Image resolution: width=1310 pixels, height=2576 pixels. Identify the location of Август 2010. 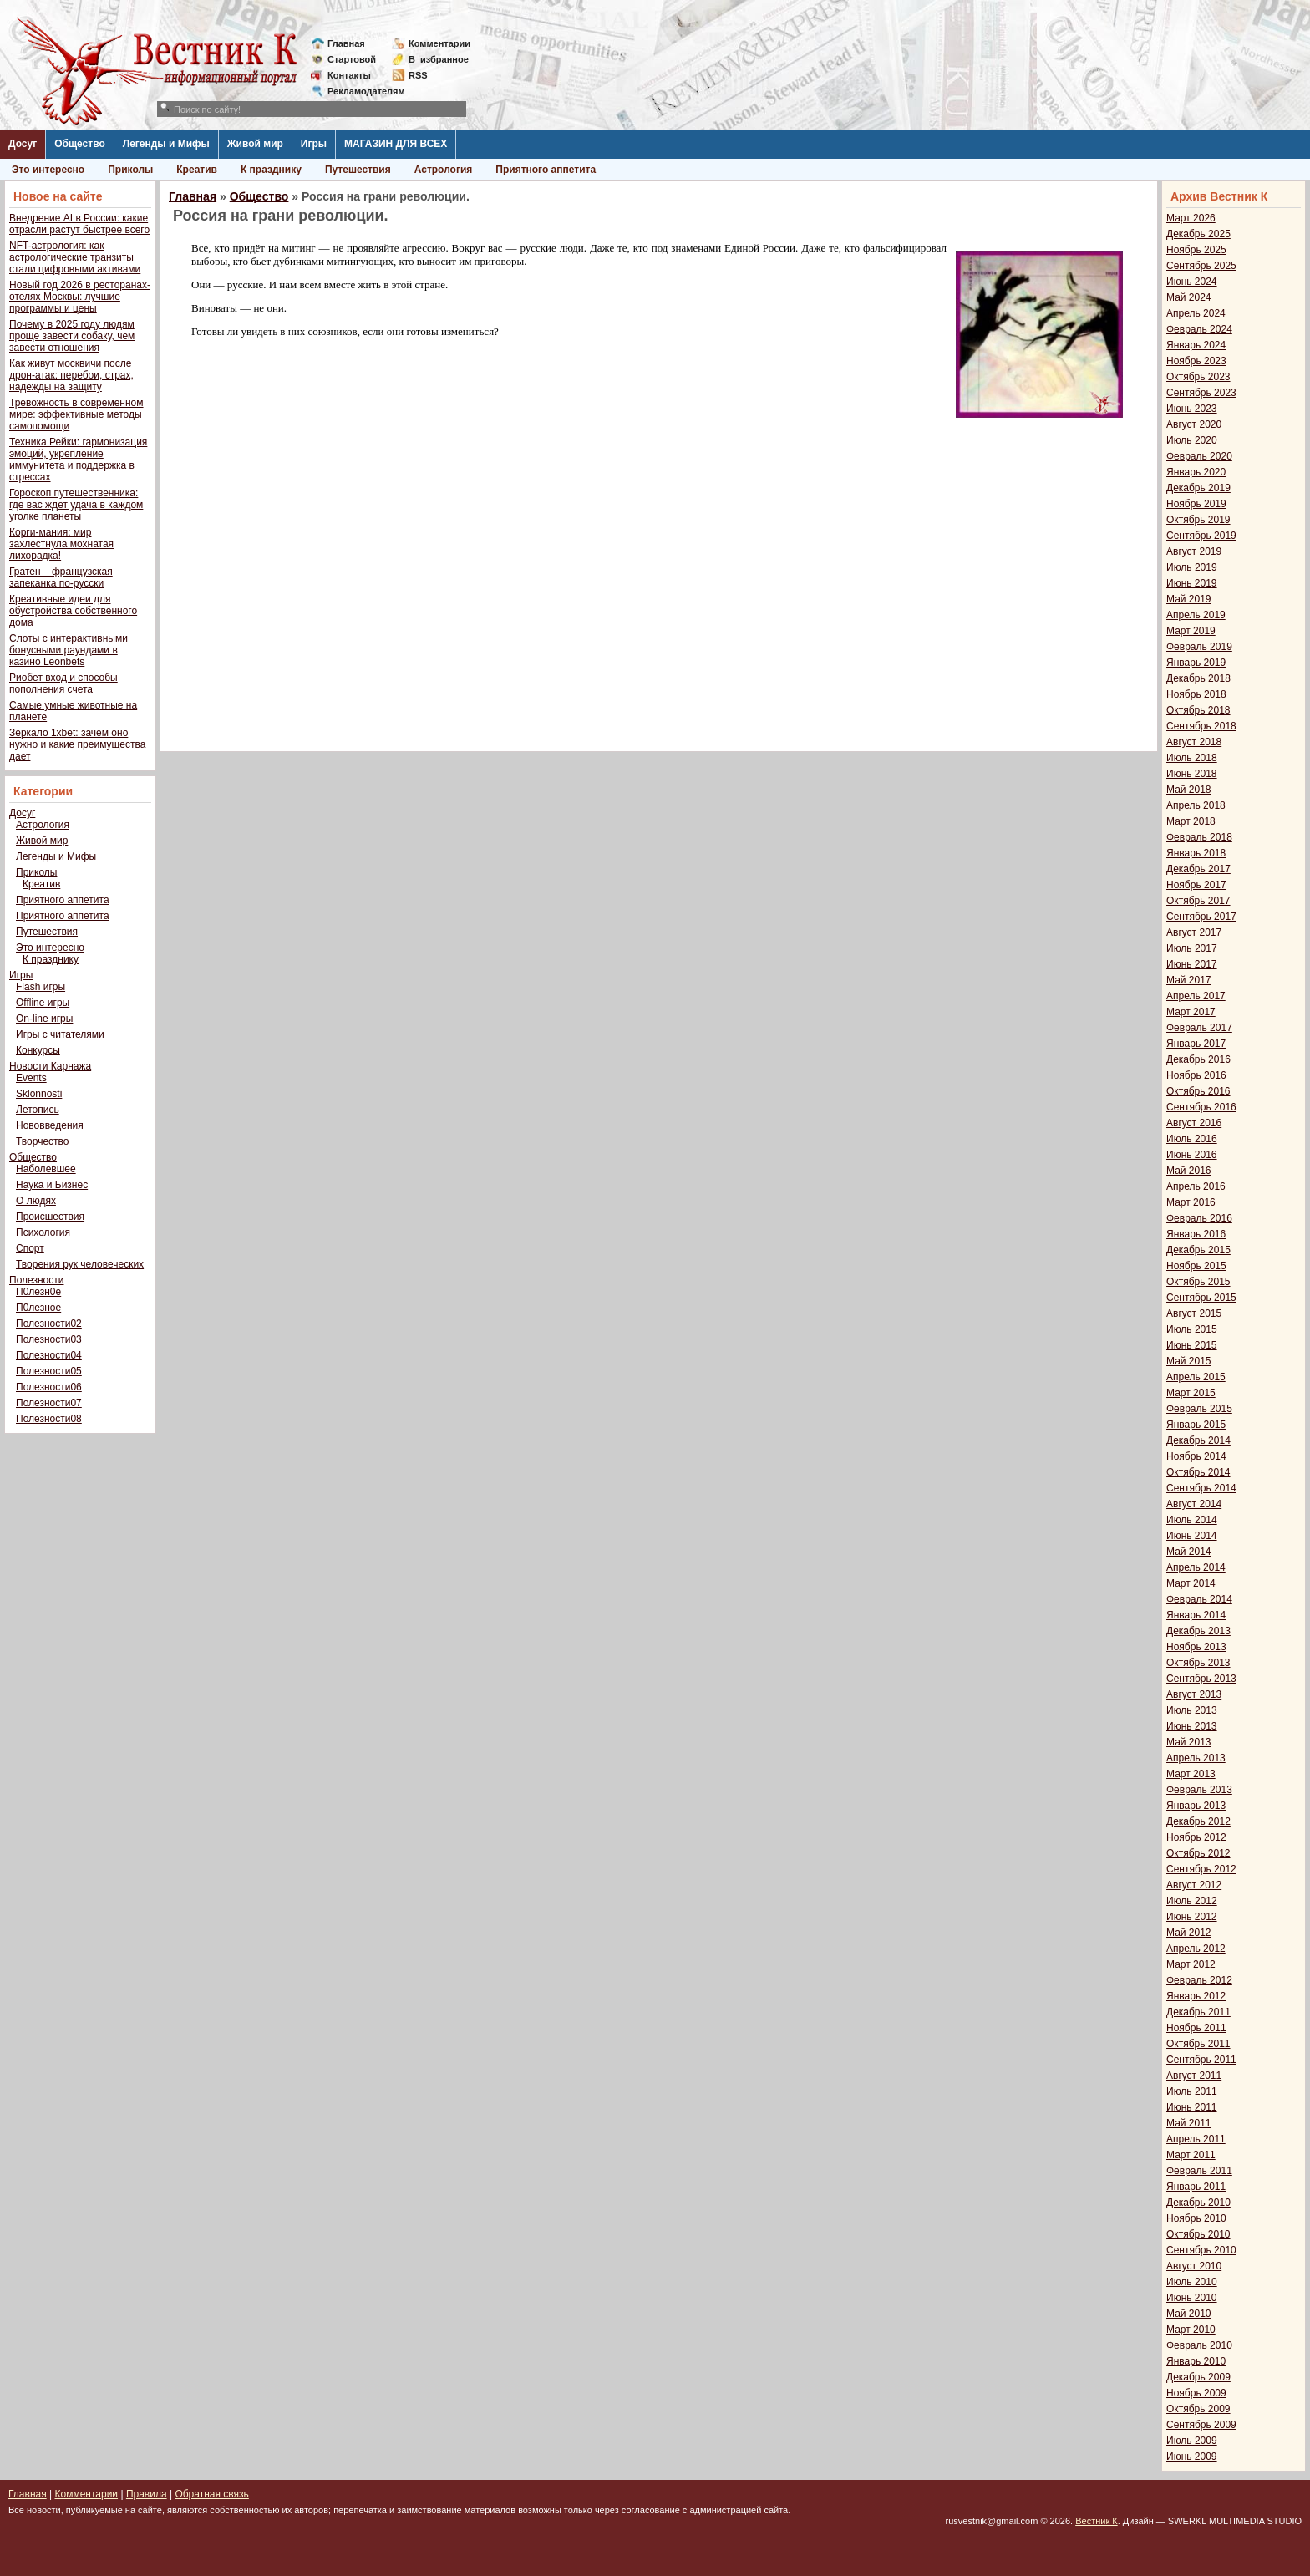
(1193, 2266).